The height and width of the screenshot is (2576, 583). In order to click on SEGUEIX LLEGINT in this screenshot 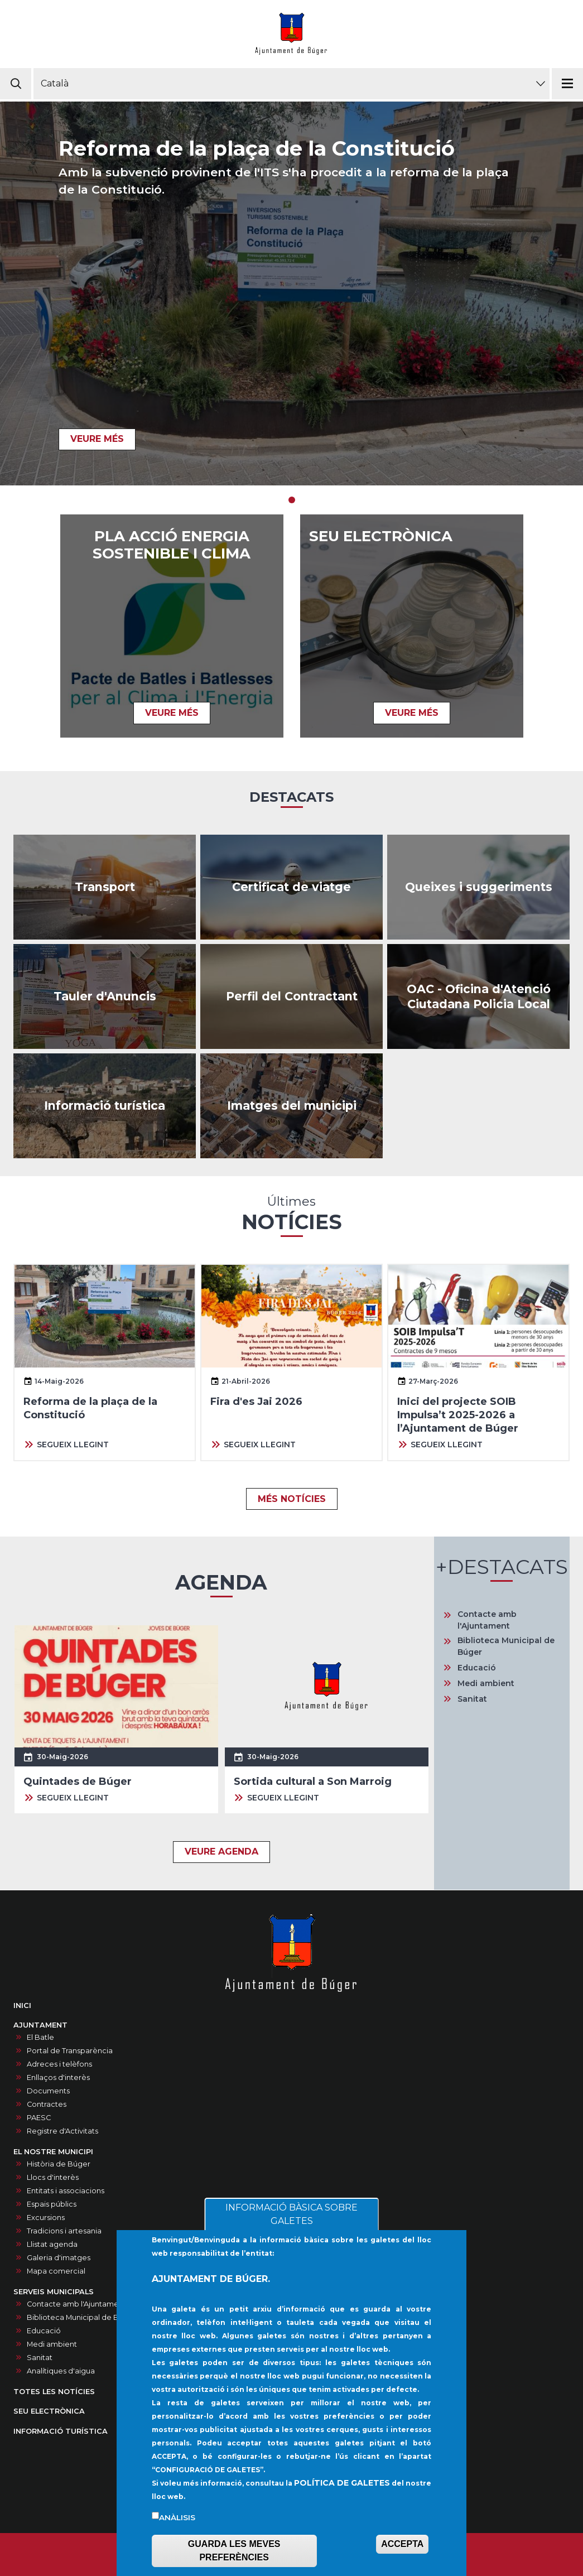, I will do `click(73, 1444)`.